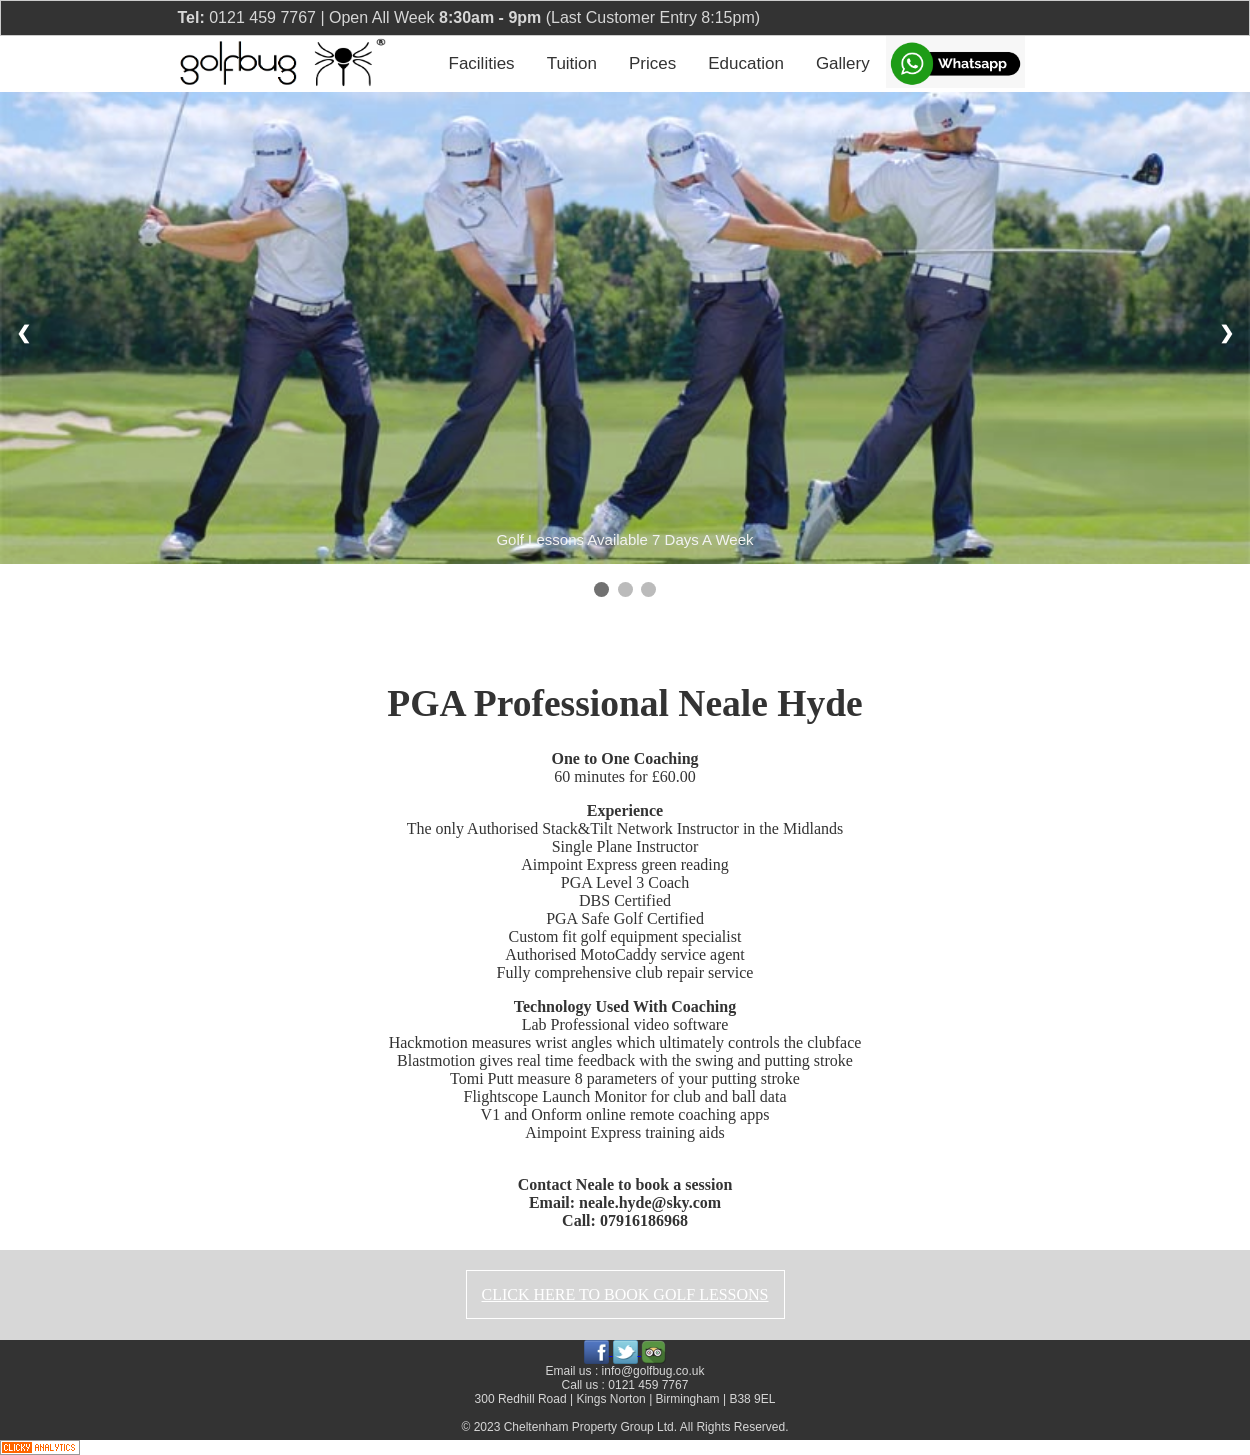 Image resolution: width=1250 pixels, height=1455 pixels. I want to click on Gallery, so click(843, 63).